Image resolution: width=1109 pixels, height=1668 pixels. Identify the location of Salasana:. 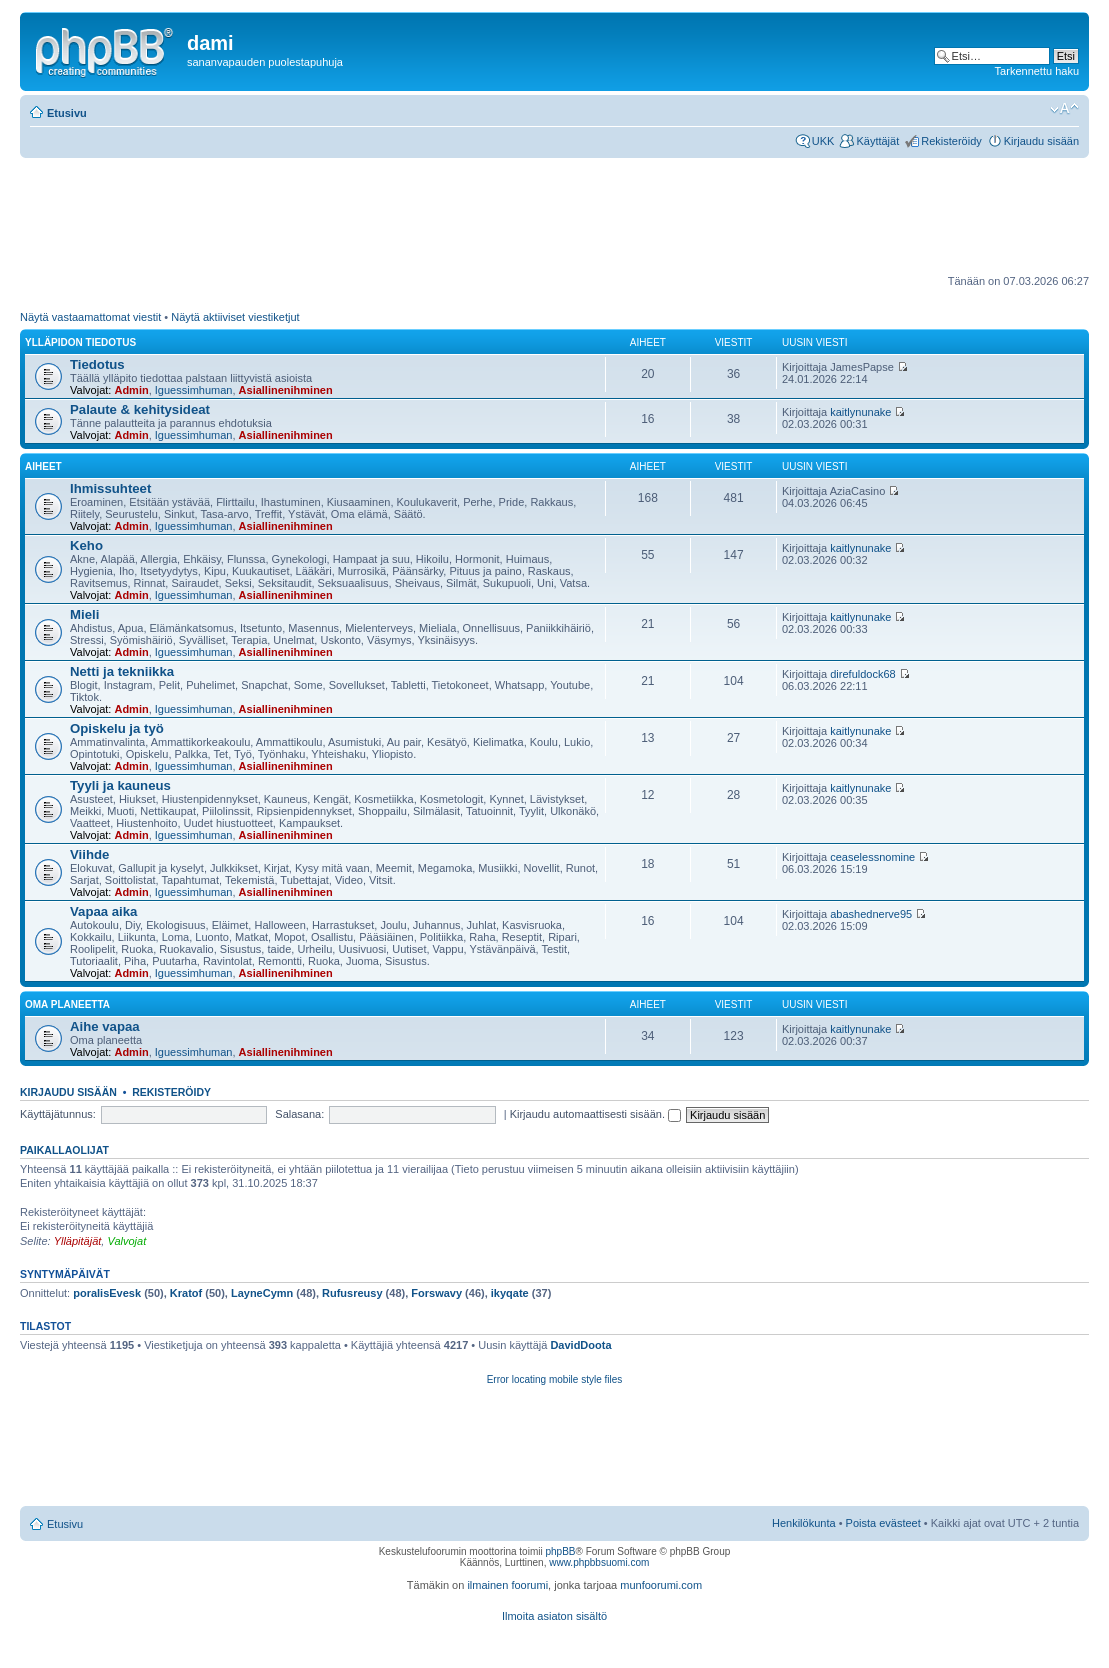
(299, 1114).